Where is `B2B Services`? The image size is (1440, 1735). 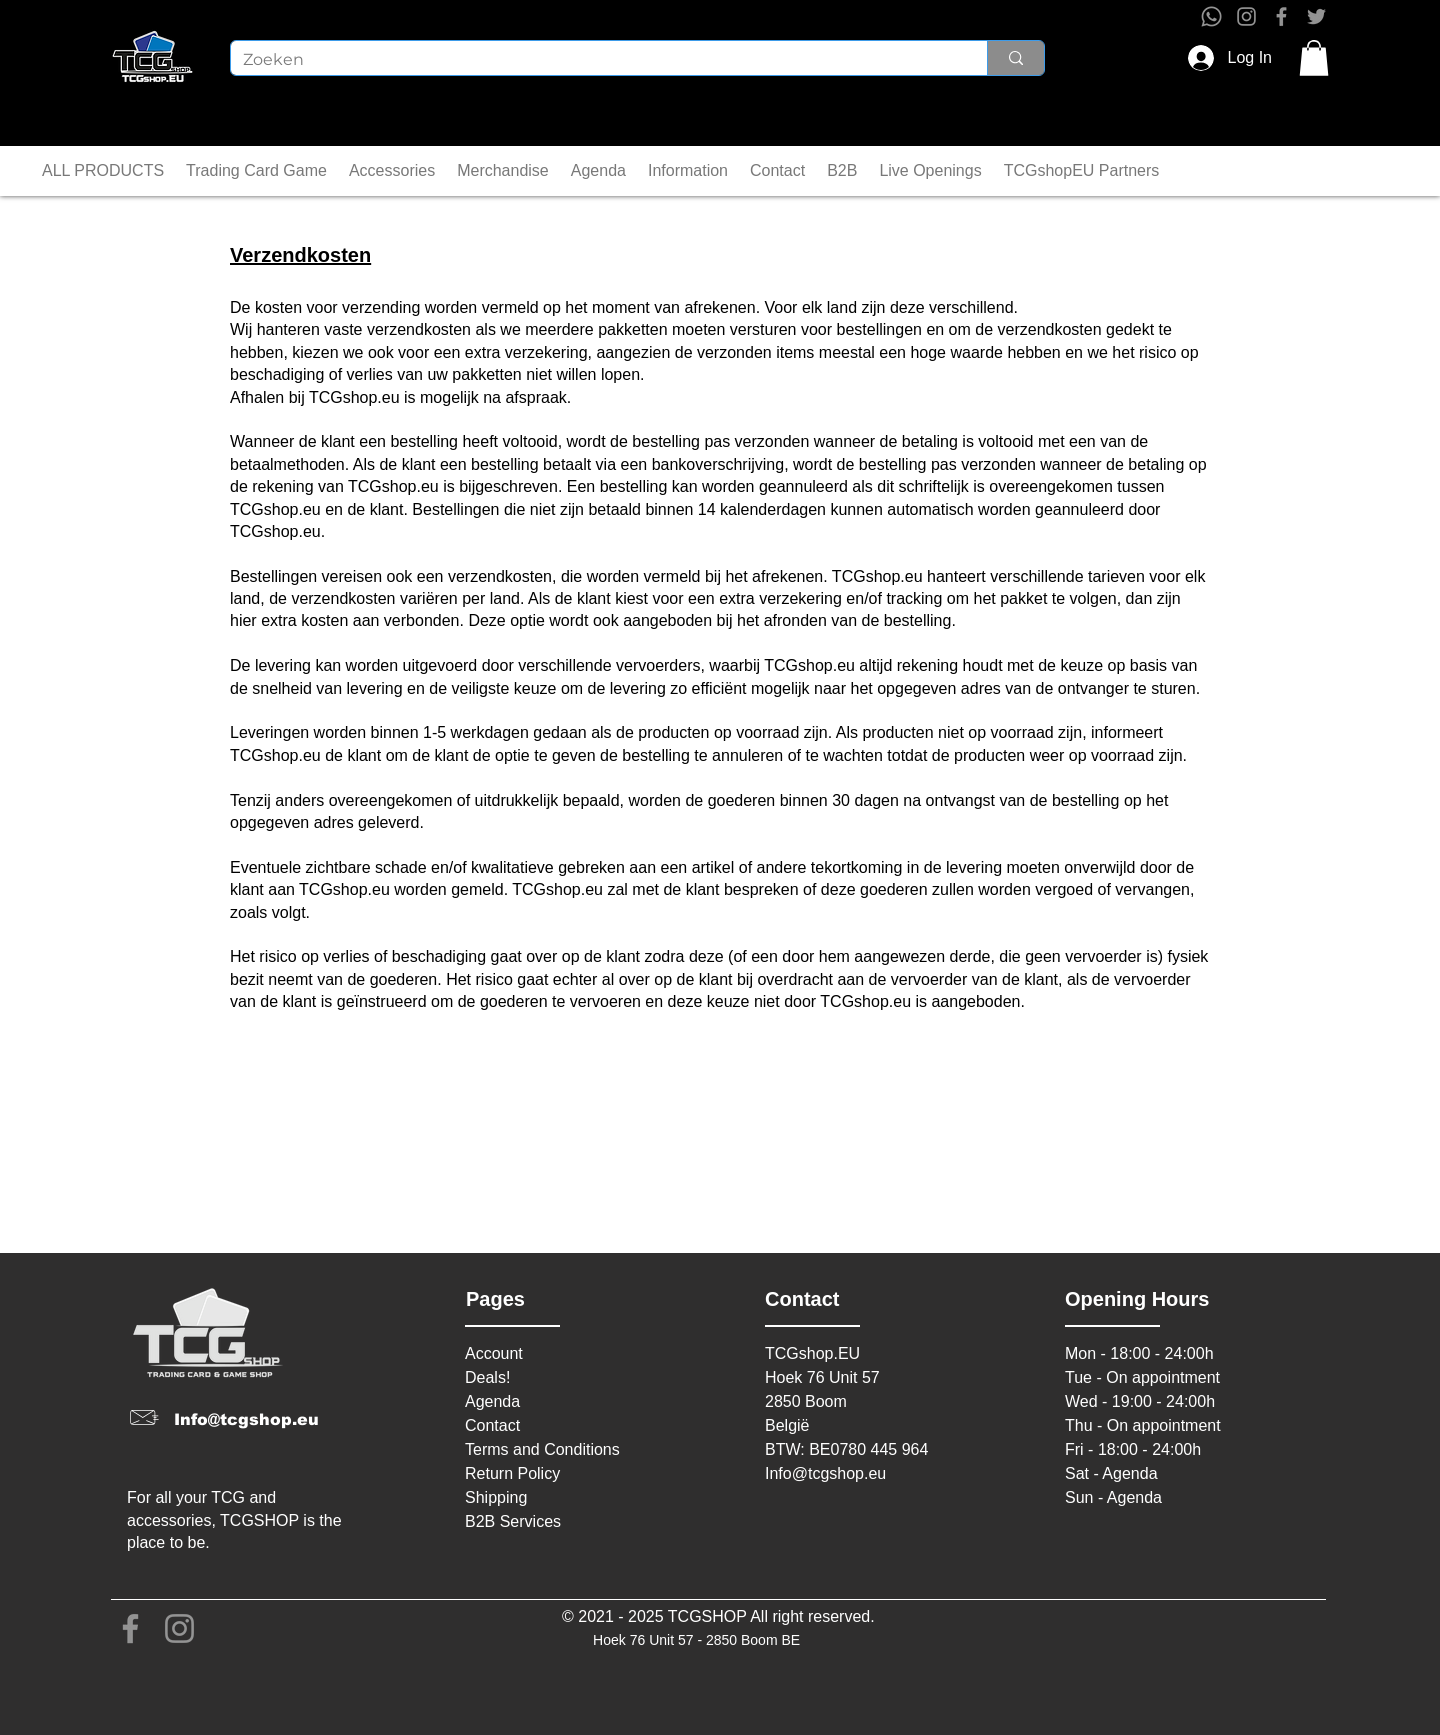 B2B Services is located at coordinates (513, 1521).